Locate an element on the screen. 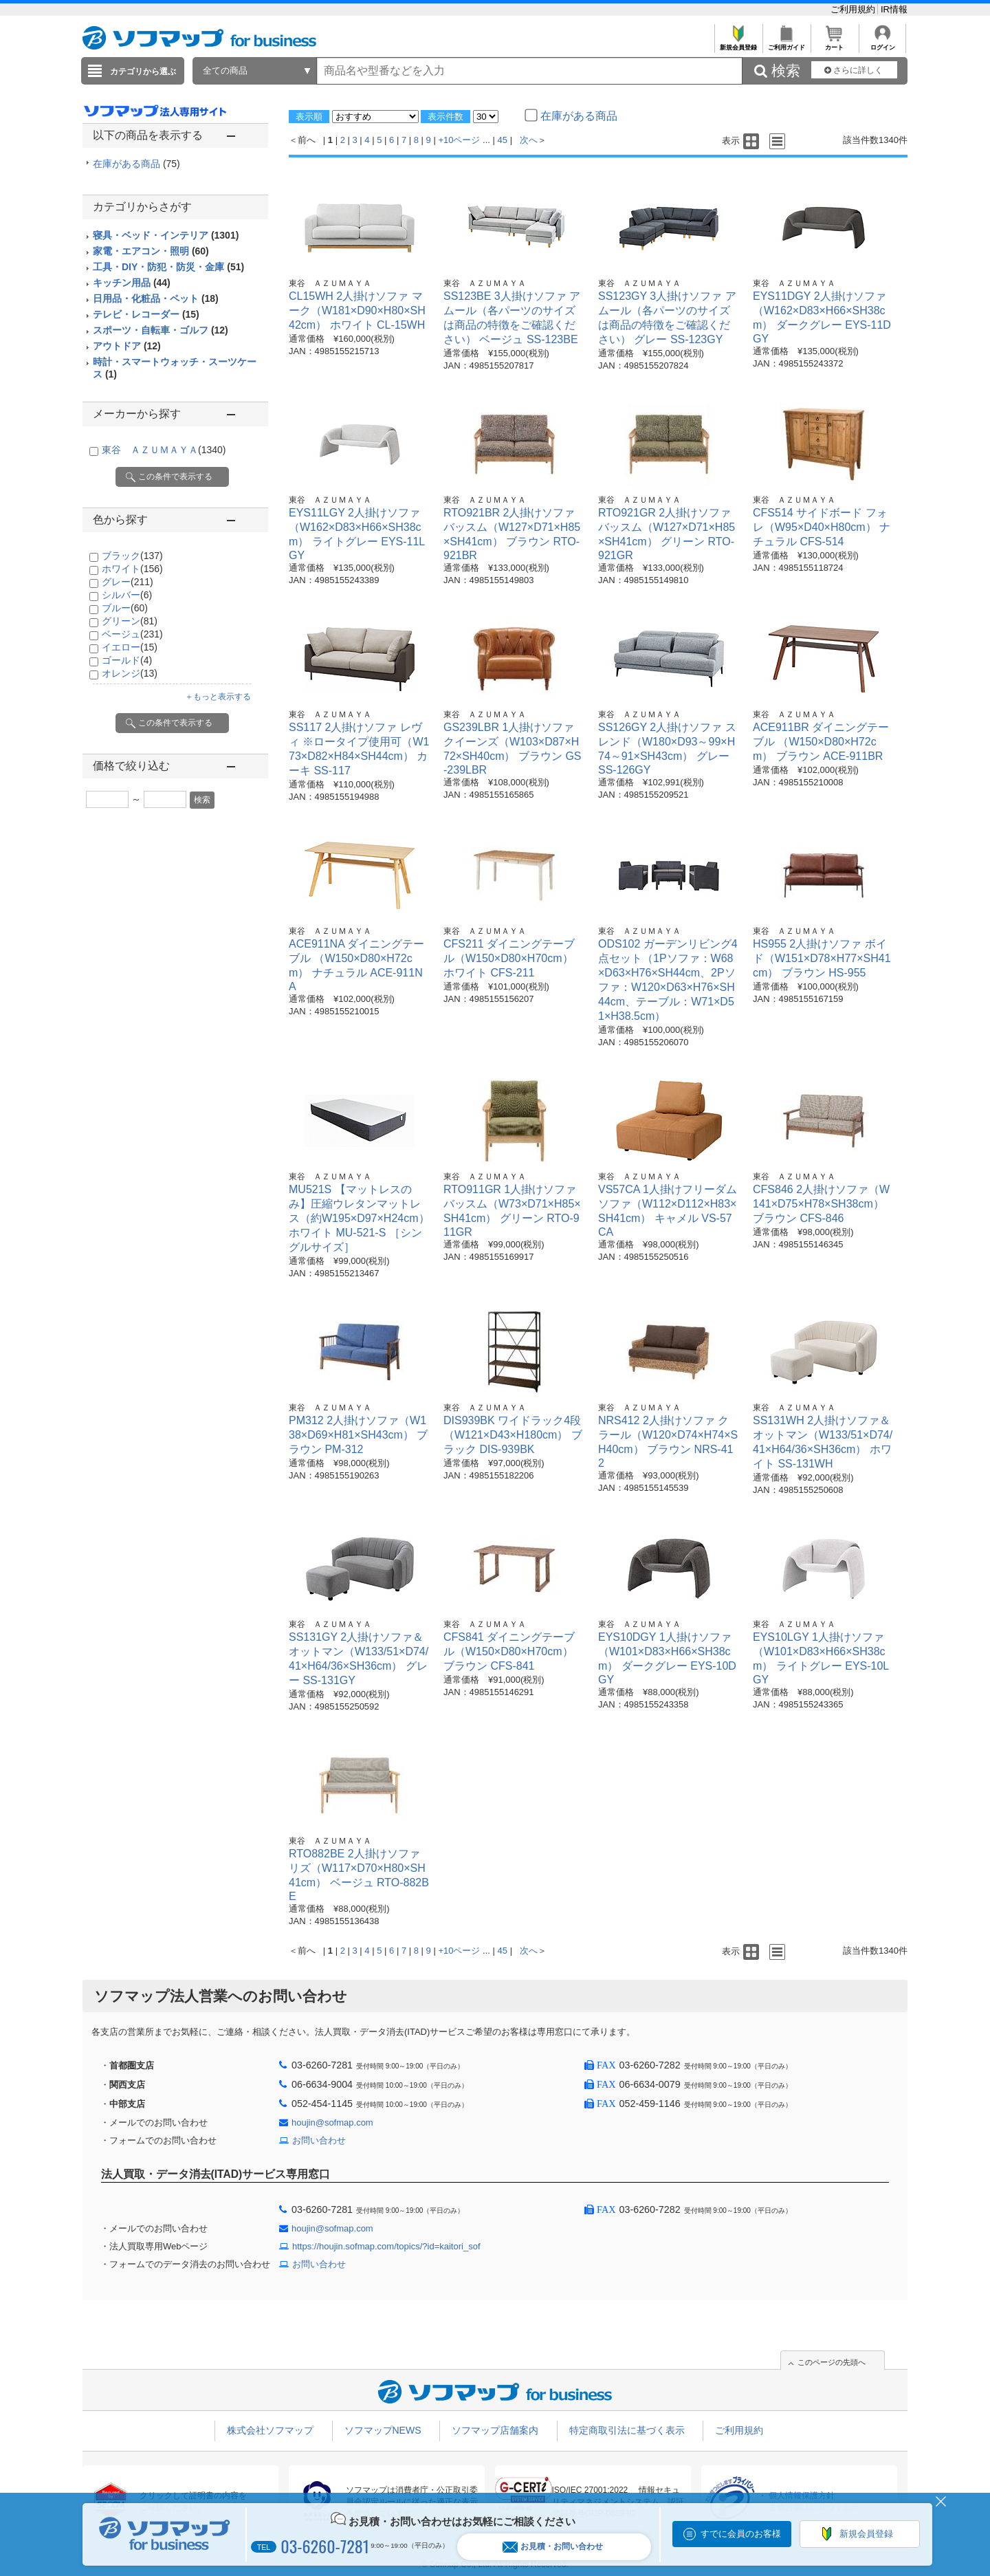 The width and height of the screenshot is (990, 2576). houjin@sofmap.com is located at coordinates (332, 2122).